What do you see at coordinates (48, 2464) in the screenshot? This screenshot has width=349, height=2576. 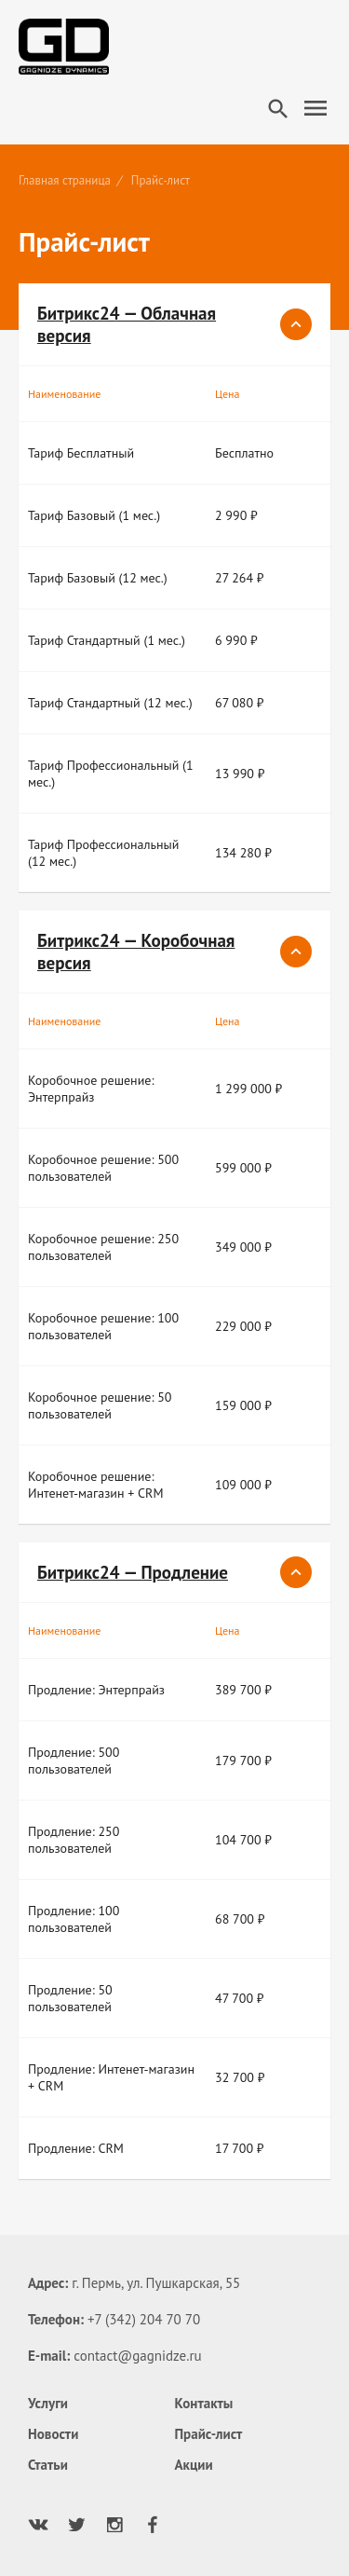 I see `Статьи` at bounding box center [48, 2464].